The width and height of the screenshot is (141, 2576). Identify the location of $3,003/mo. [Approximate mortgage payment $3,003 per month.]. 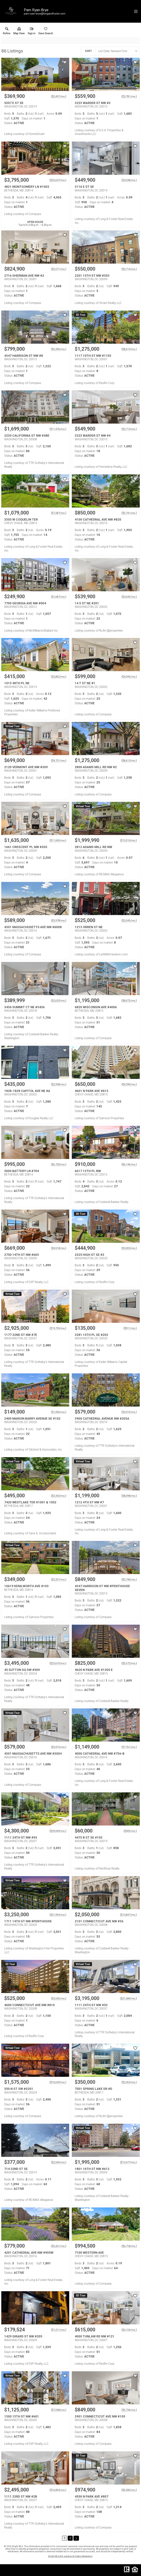
(129, 1248).